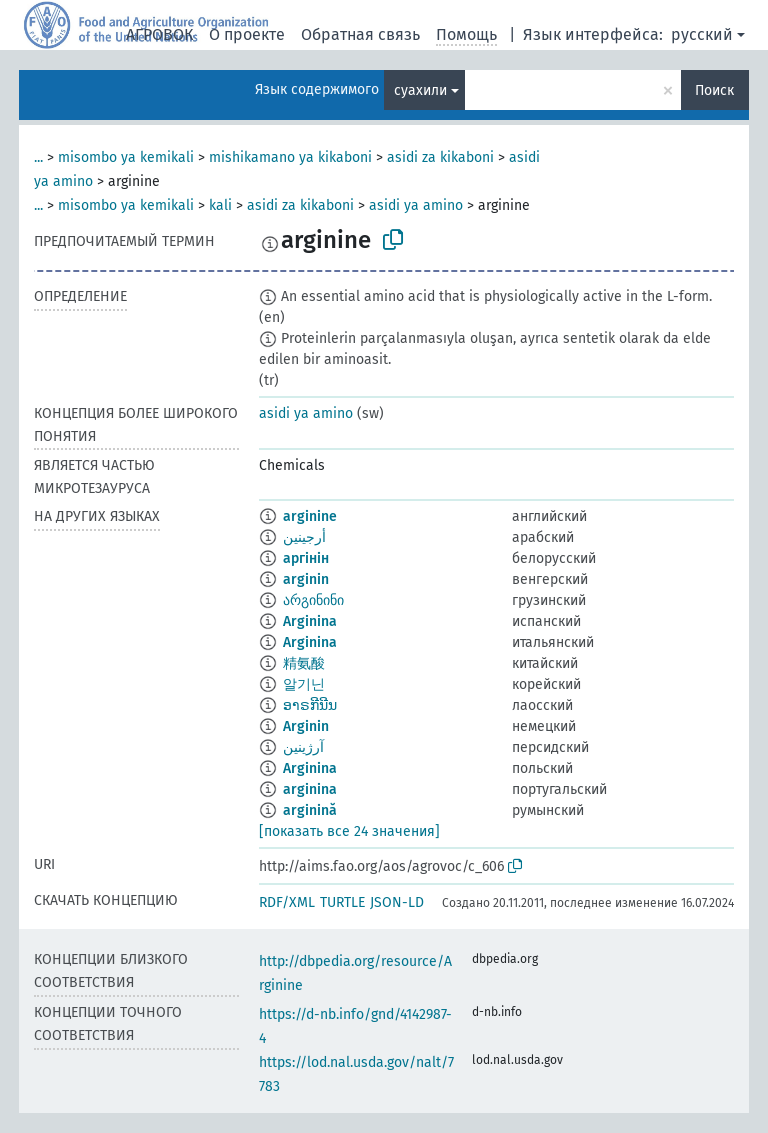  I want to click on аргінін, so click(306, 558).